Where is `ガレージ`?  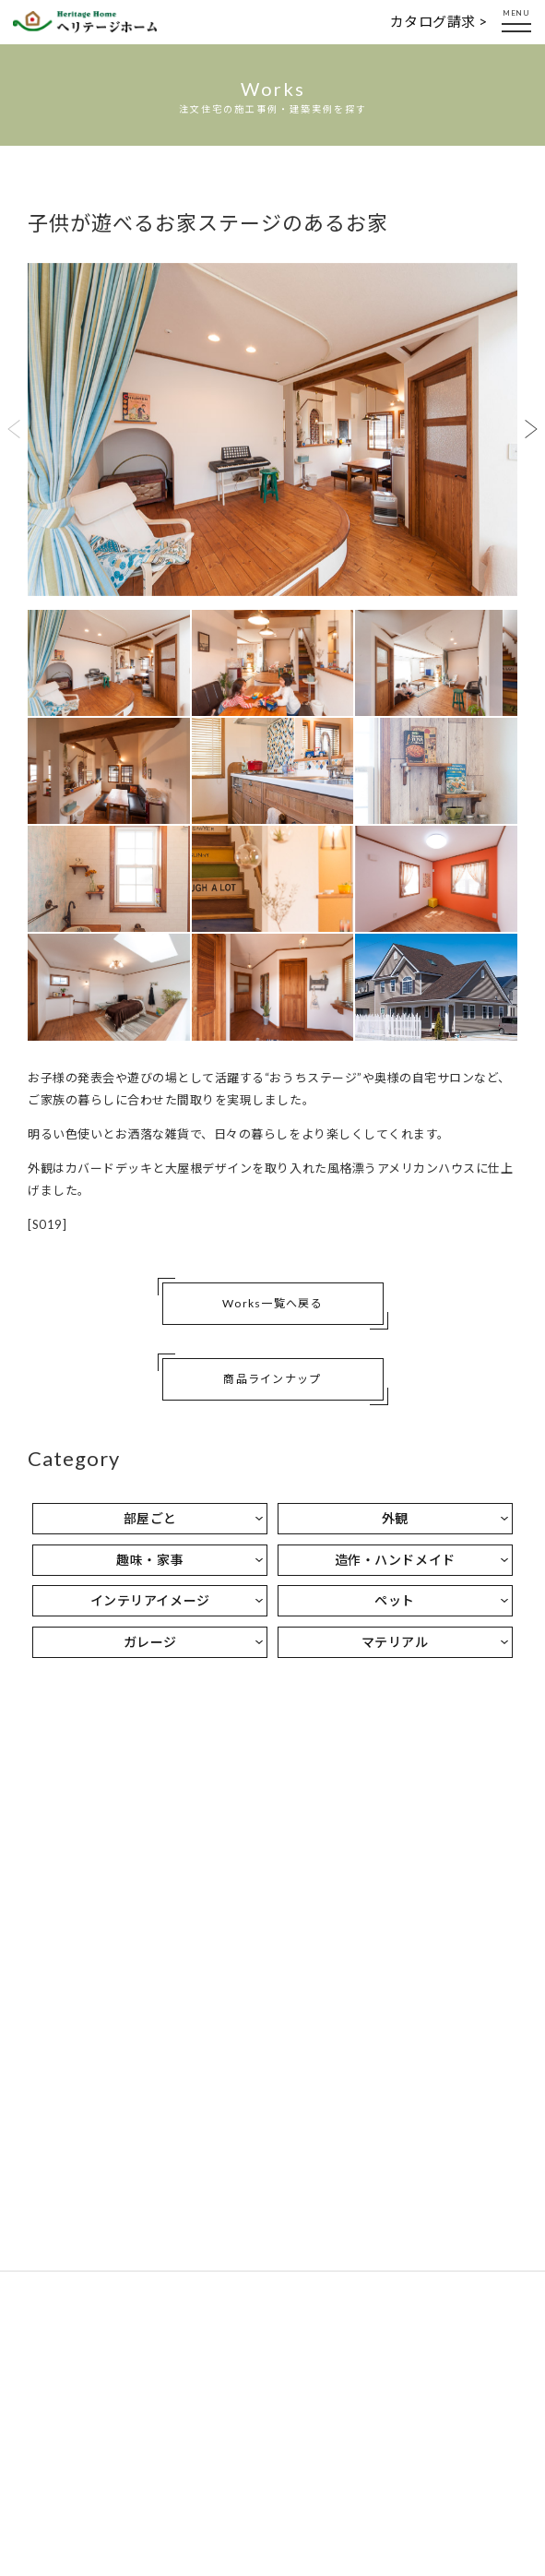 ガレージ is located at coordinates (150, 1642).